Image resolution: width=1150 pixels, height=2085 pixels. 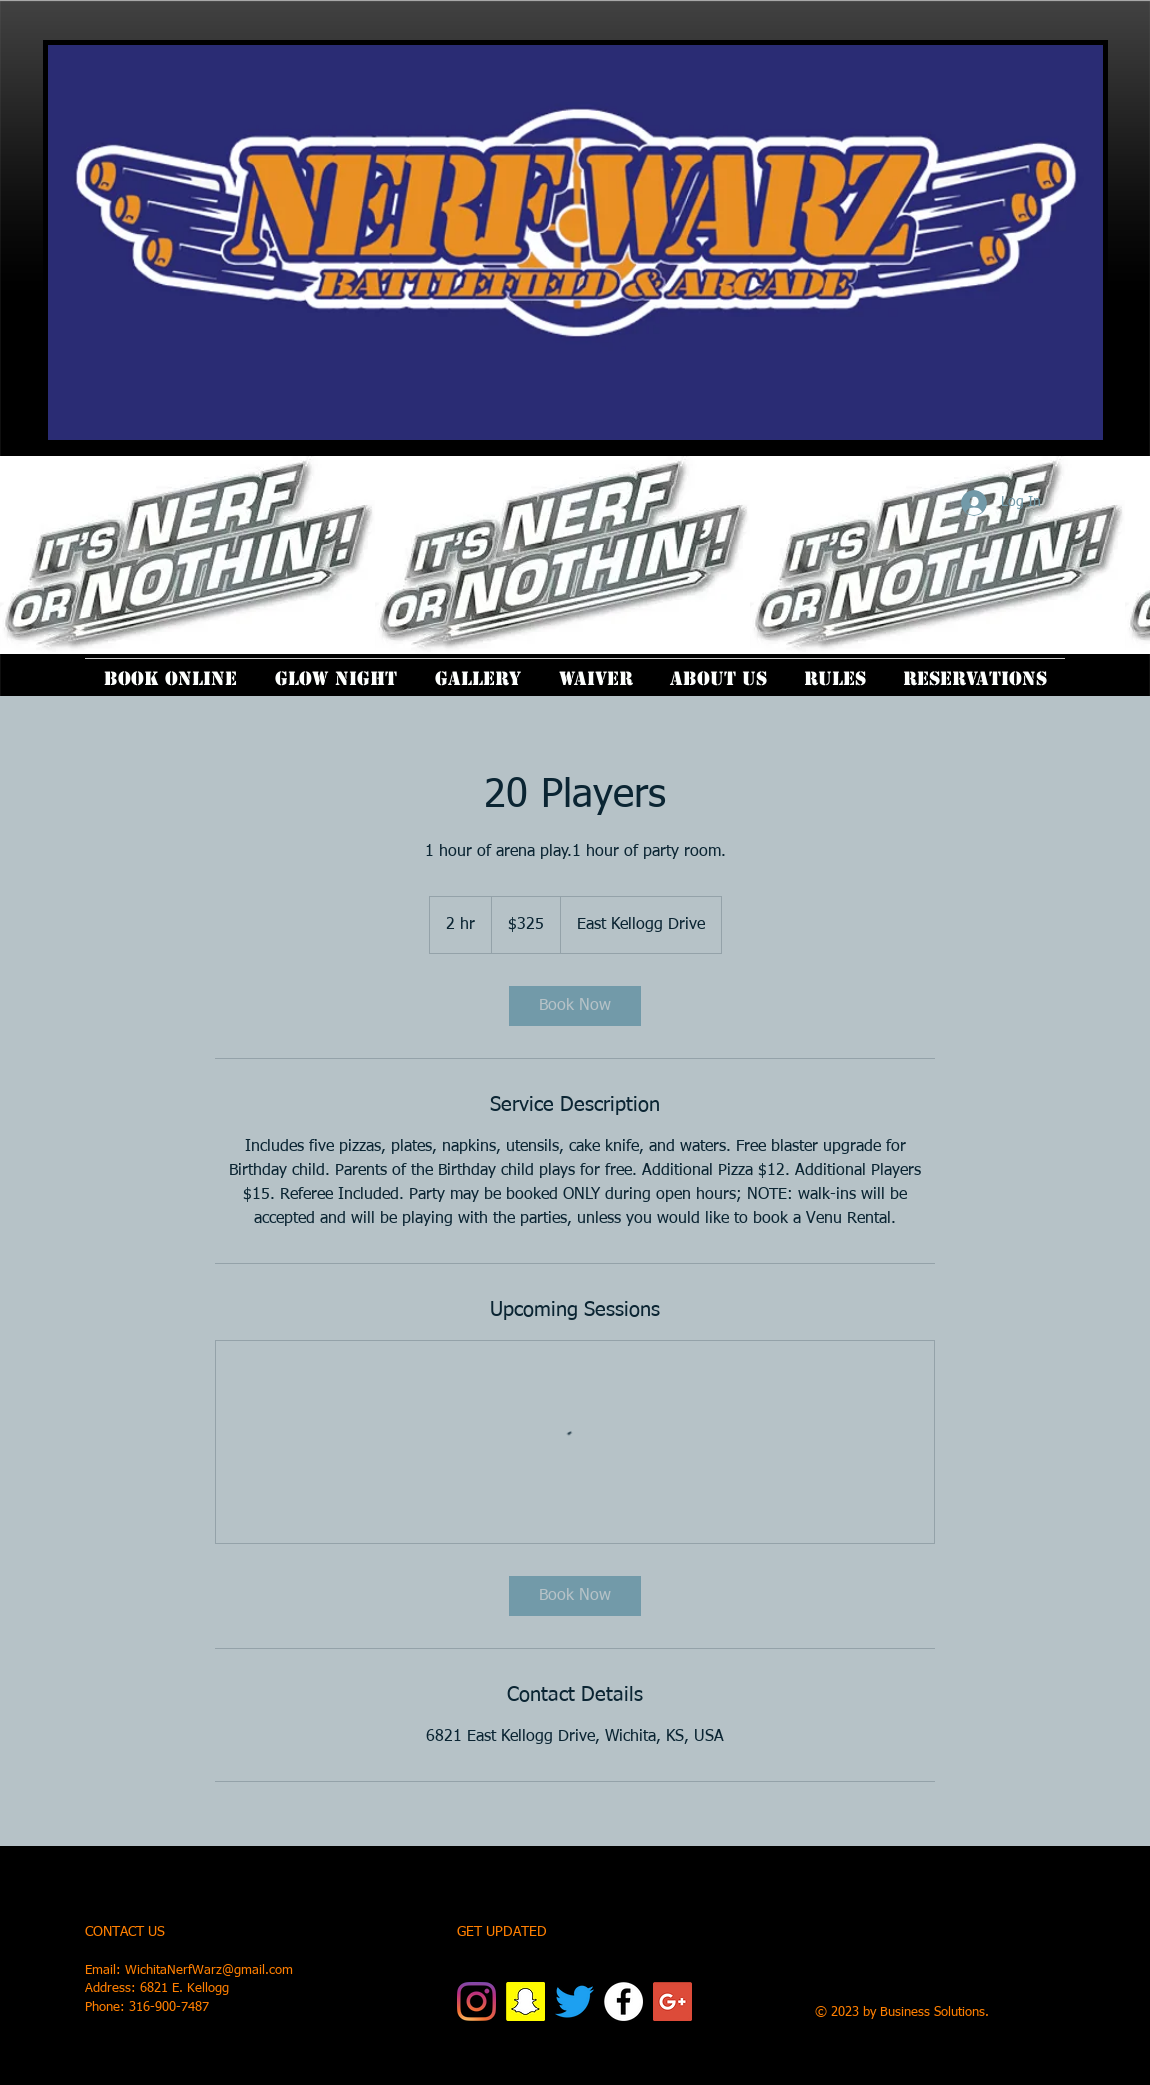 I want to click on WichitaNerfWarz@gmail.com, so click(x=209, y=1970).